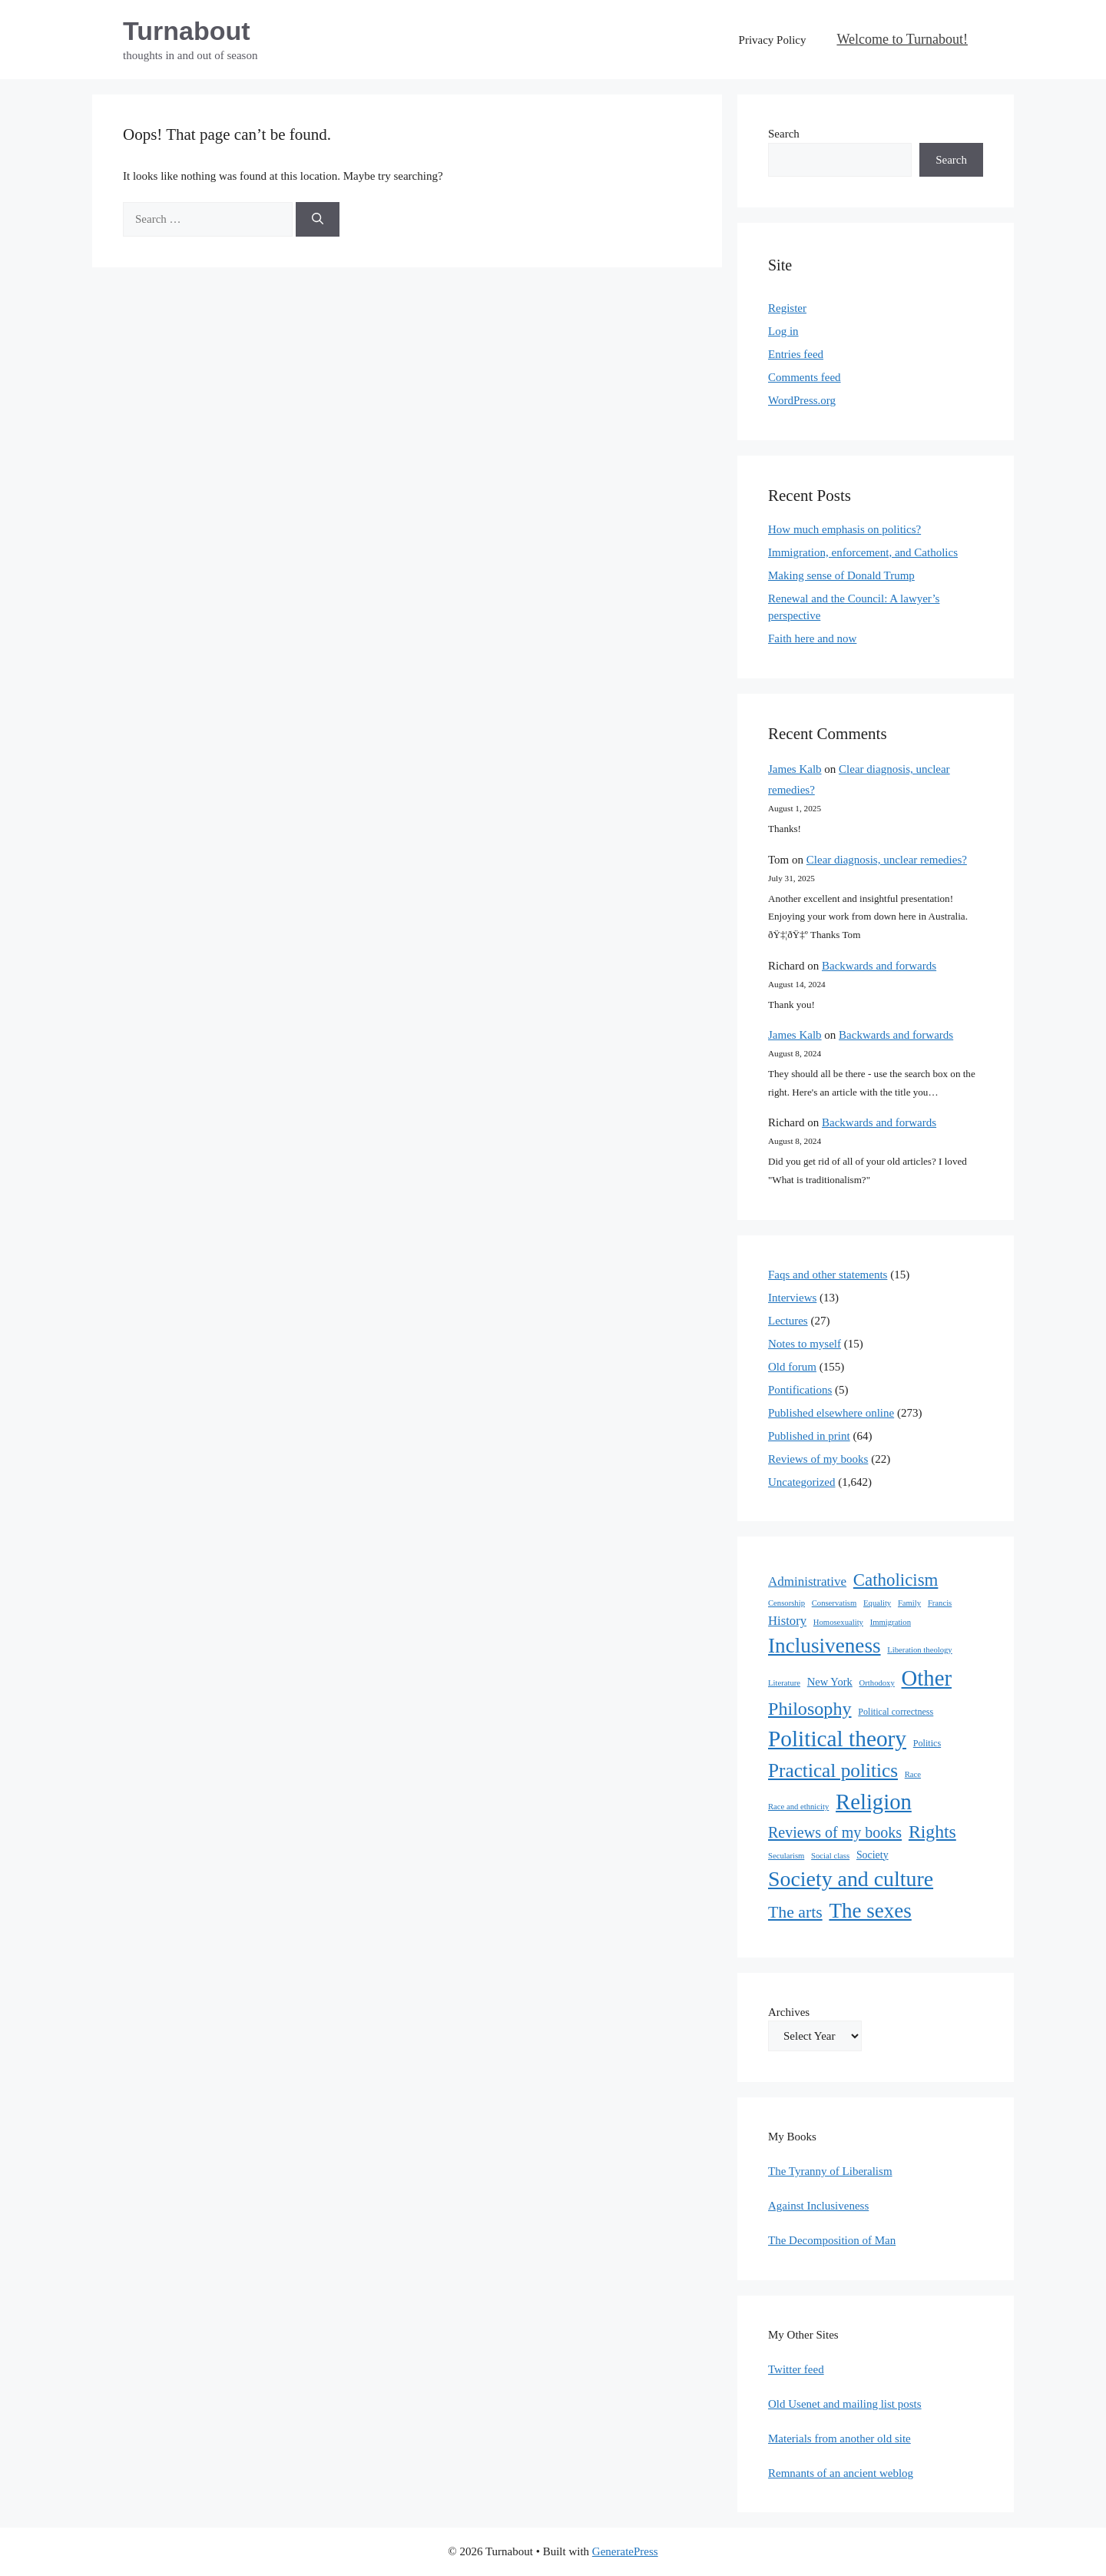 The height and width of the screenshot is (2576, 1106). Describe the element at coordinates (886, 860) in the screenshot. I see `Clear diagnosis, unclear remedies?` at that location.